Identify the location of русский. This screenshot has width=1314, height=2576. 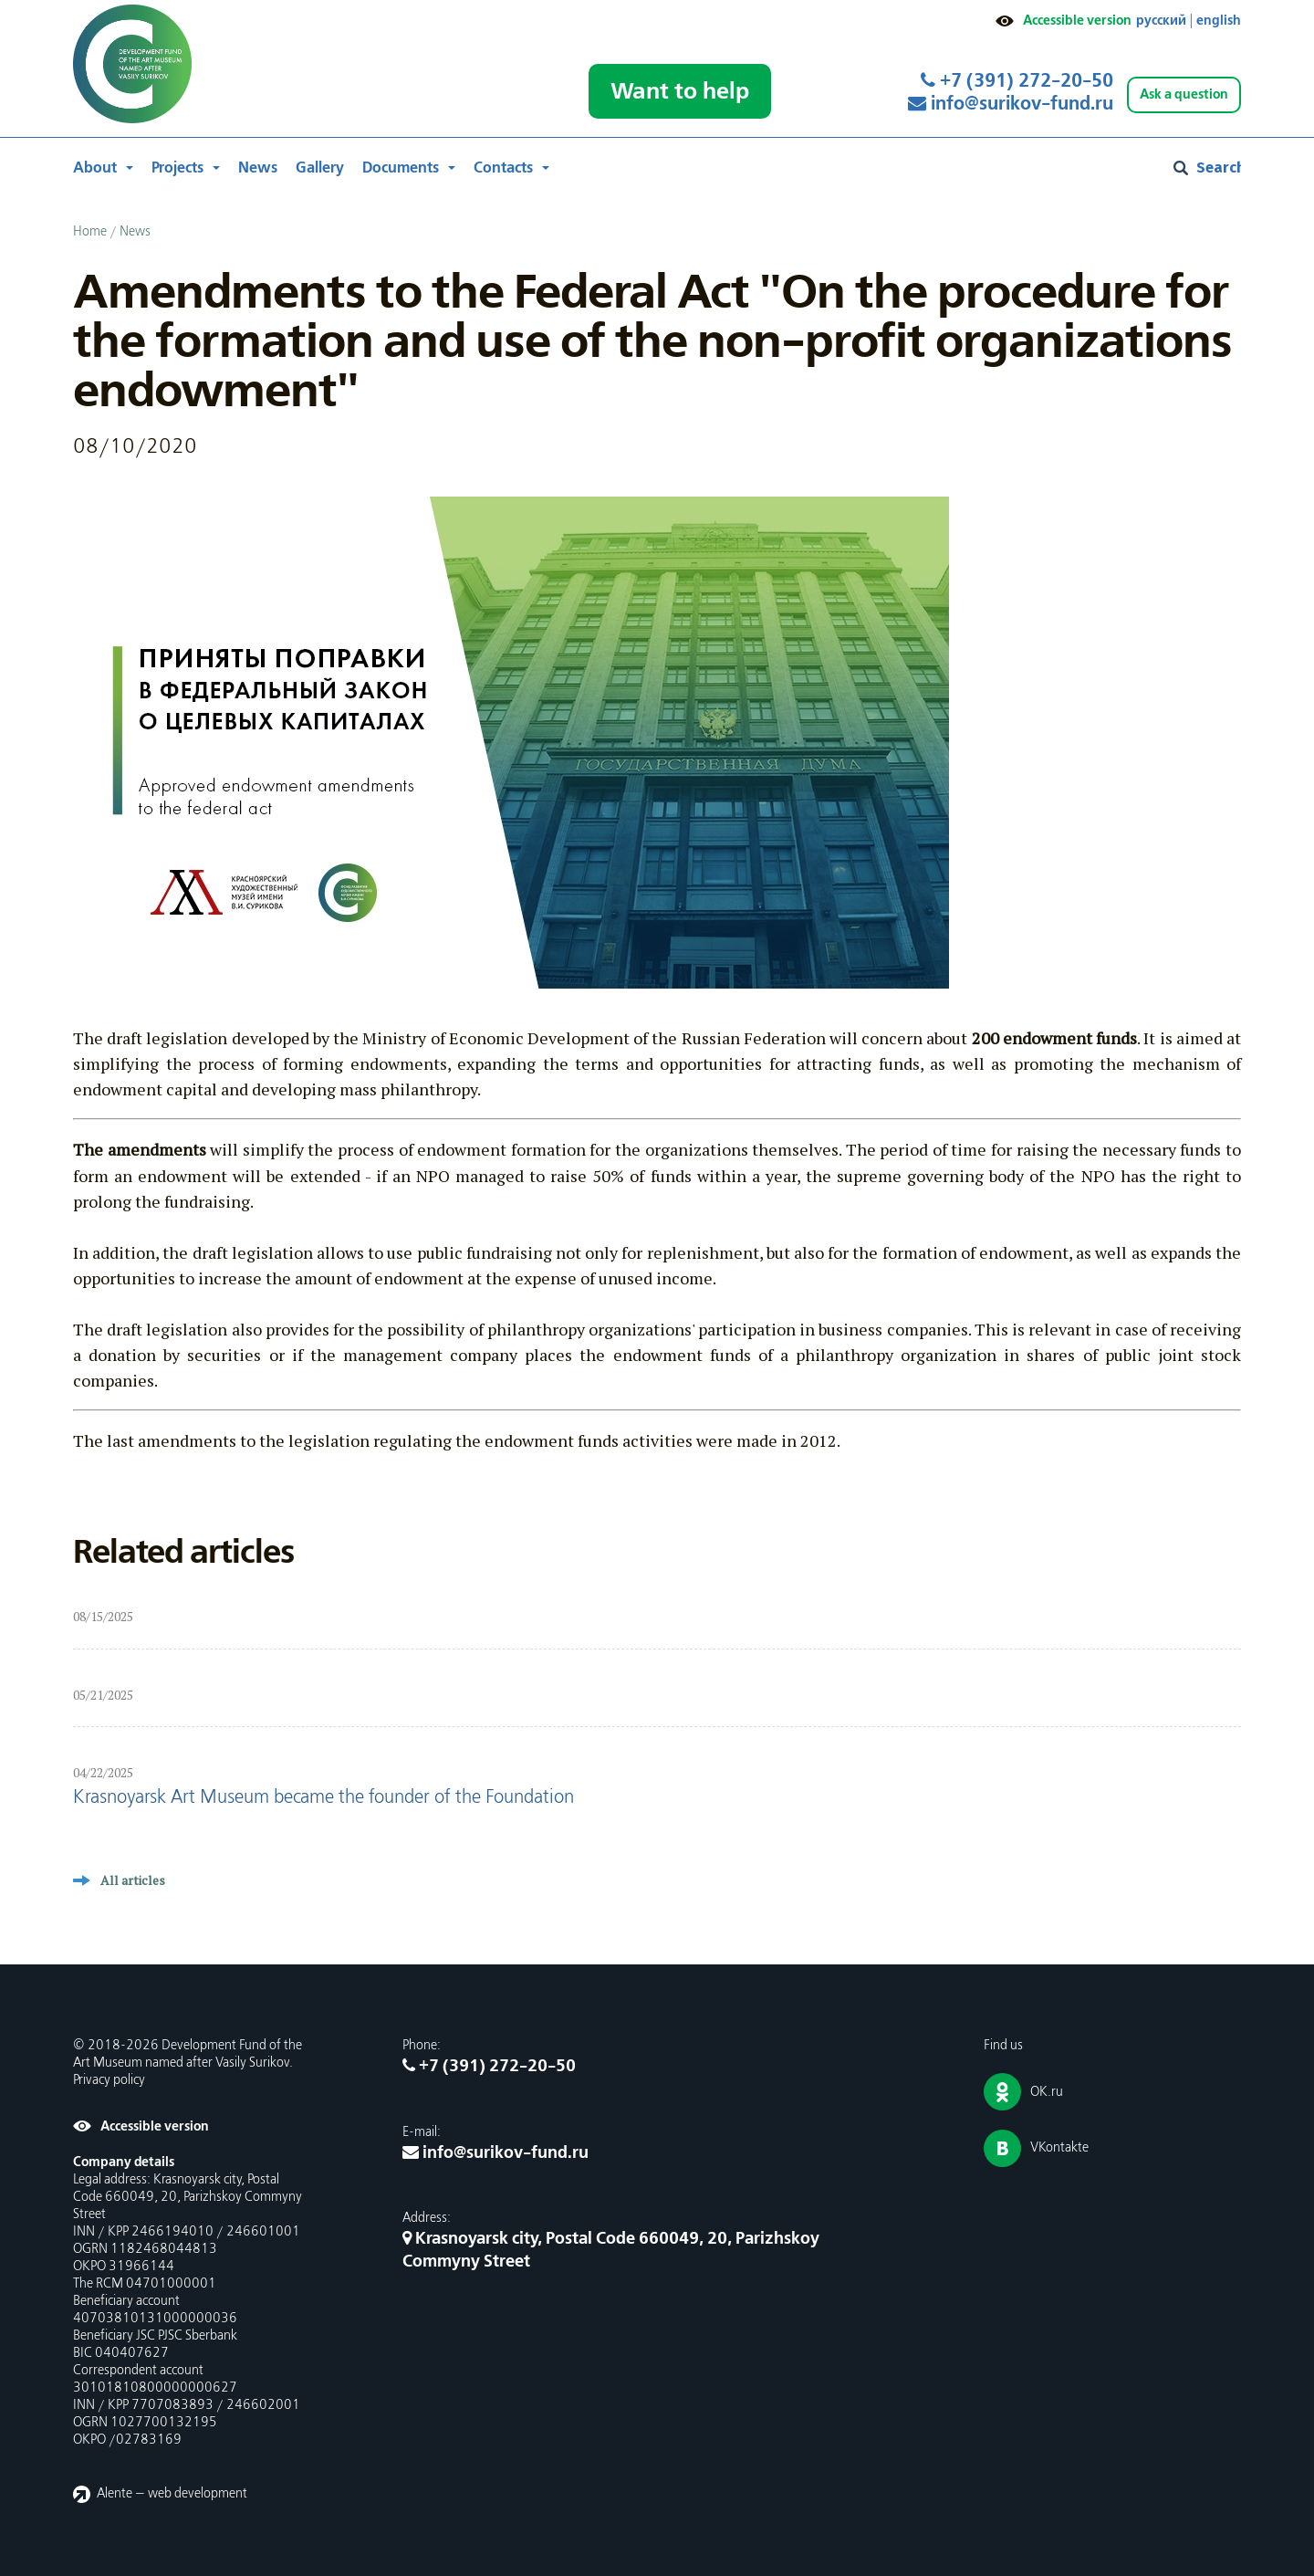
(1161, 20).